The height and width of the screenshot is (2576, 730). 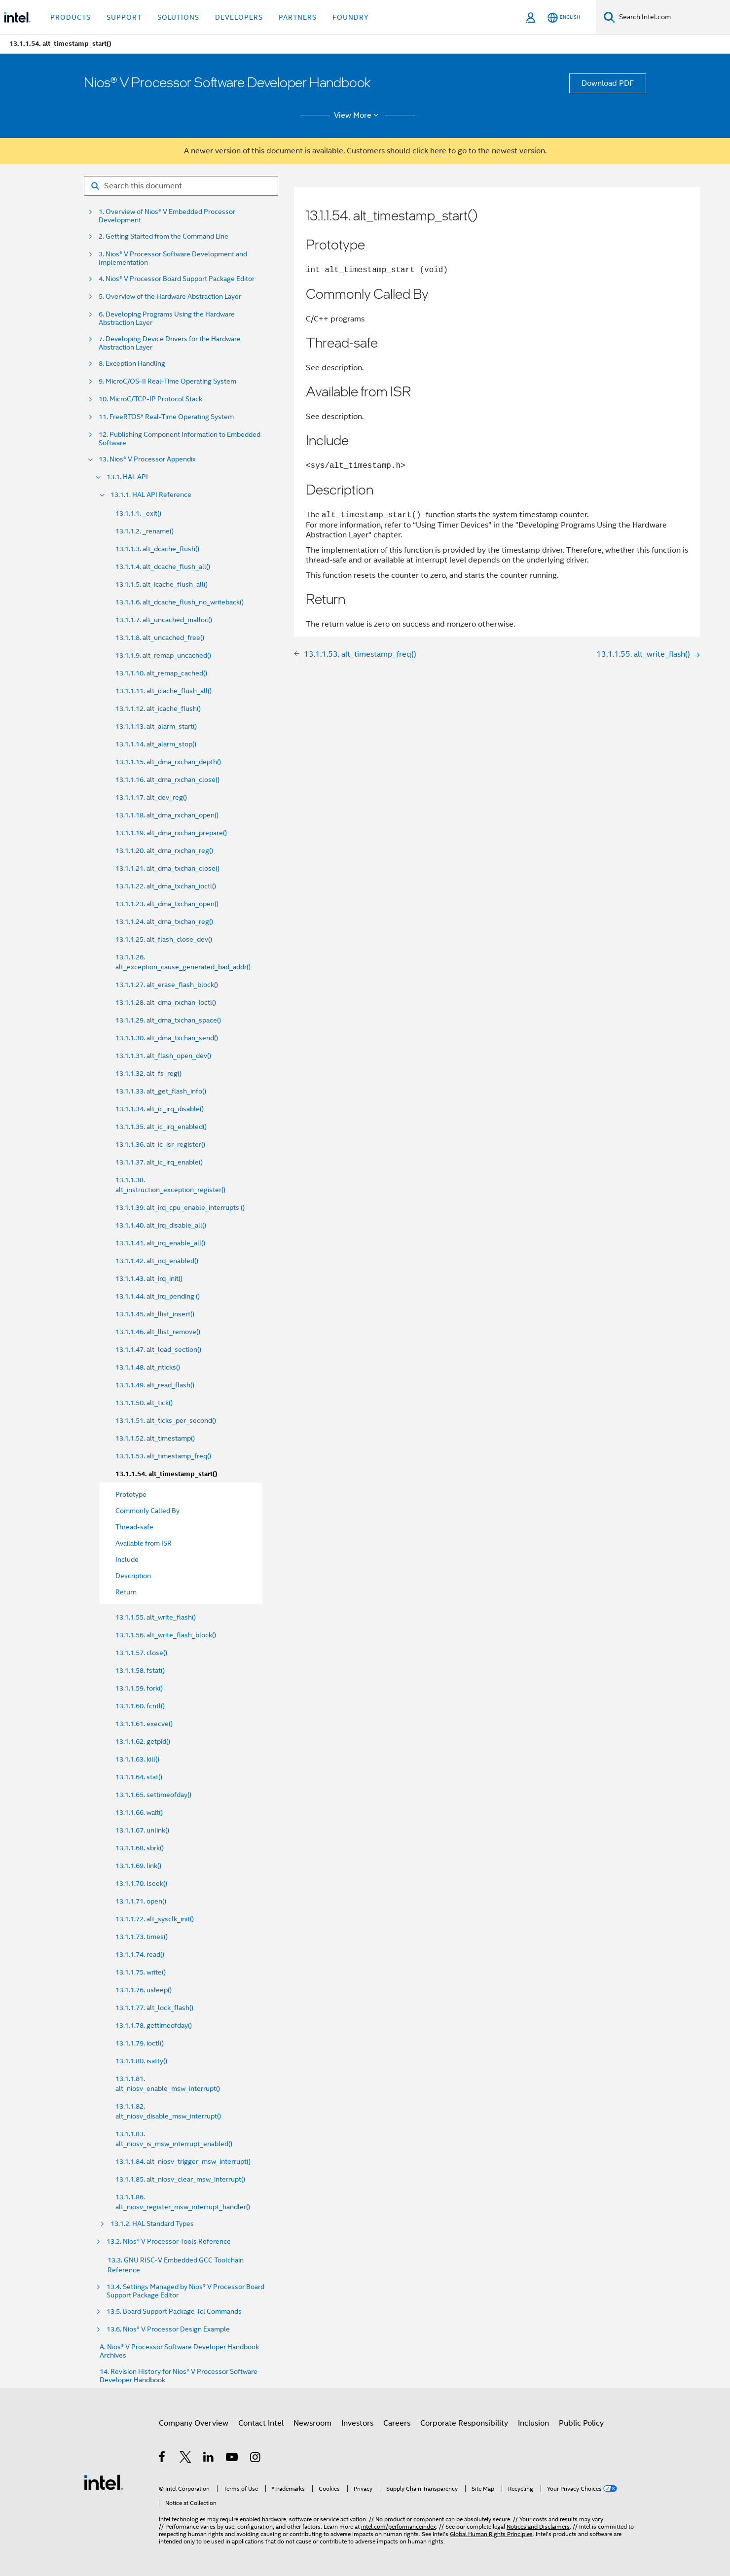 I want to click on 13.1.1.77. alt_lock_flash(), so click(x=154, y=2007).